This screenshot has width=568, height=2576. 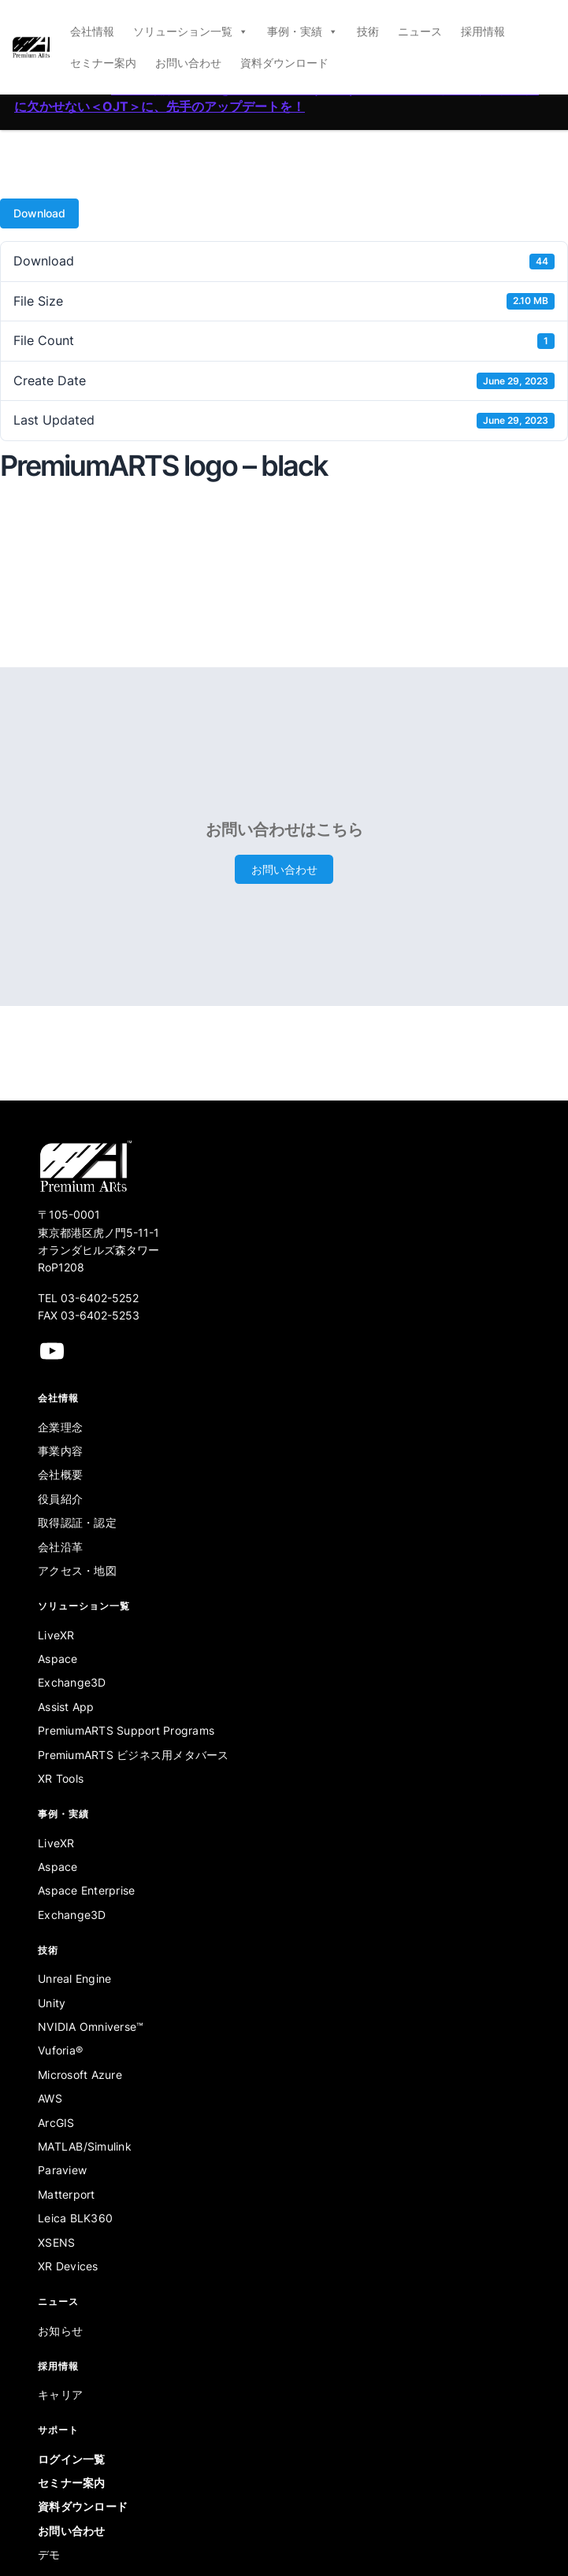 I want to click on 資料ダウンロード, so click(x=284, y=62).